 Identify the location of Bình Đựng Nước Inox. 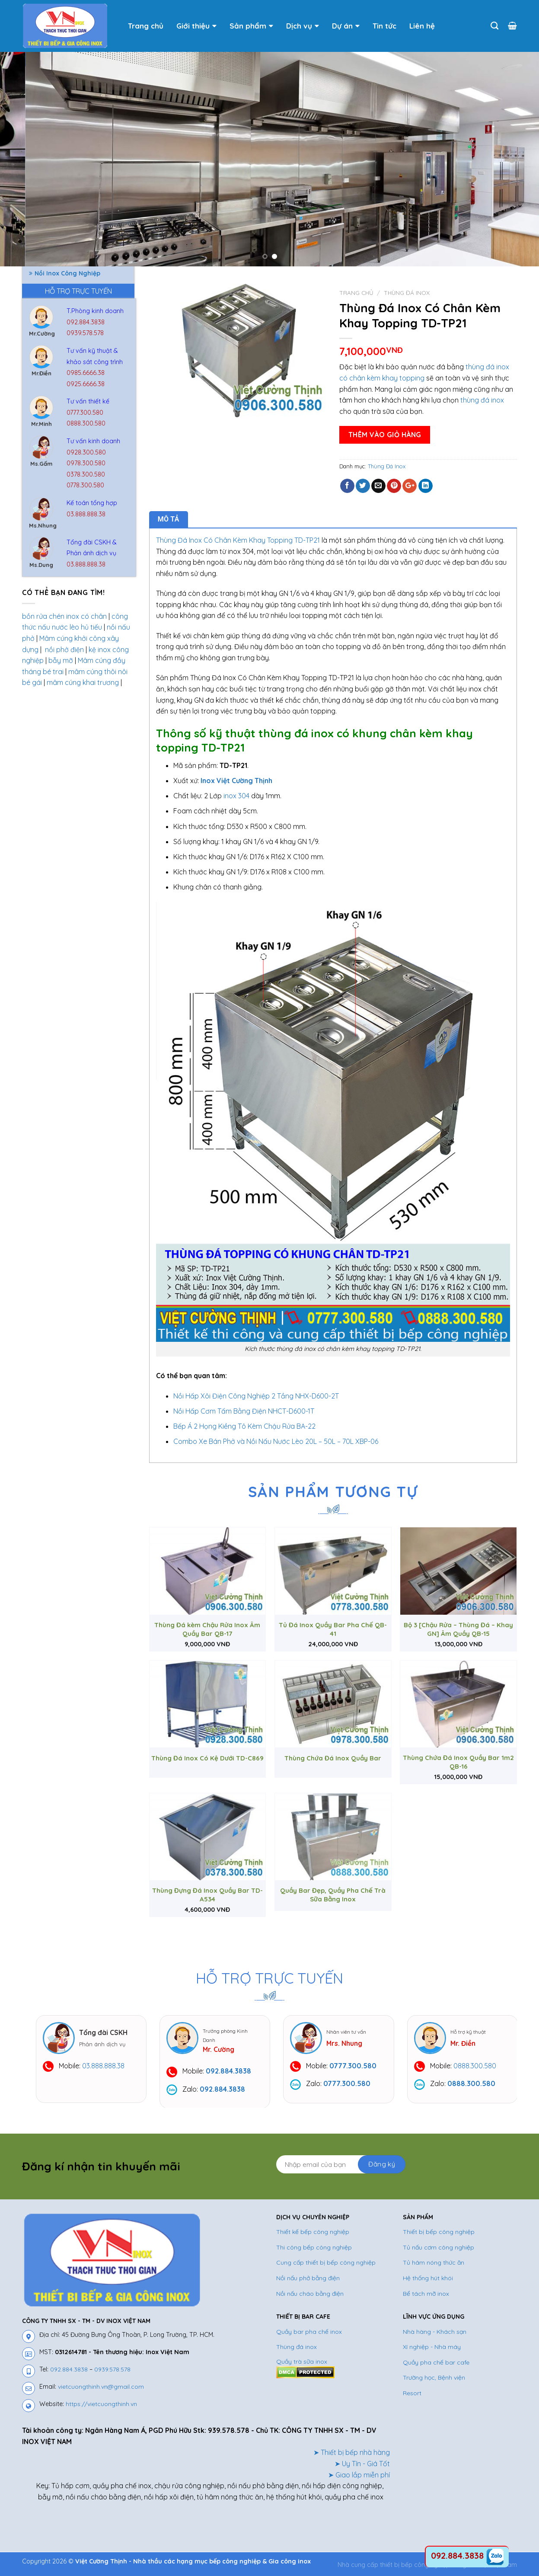
(63, 792).